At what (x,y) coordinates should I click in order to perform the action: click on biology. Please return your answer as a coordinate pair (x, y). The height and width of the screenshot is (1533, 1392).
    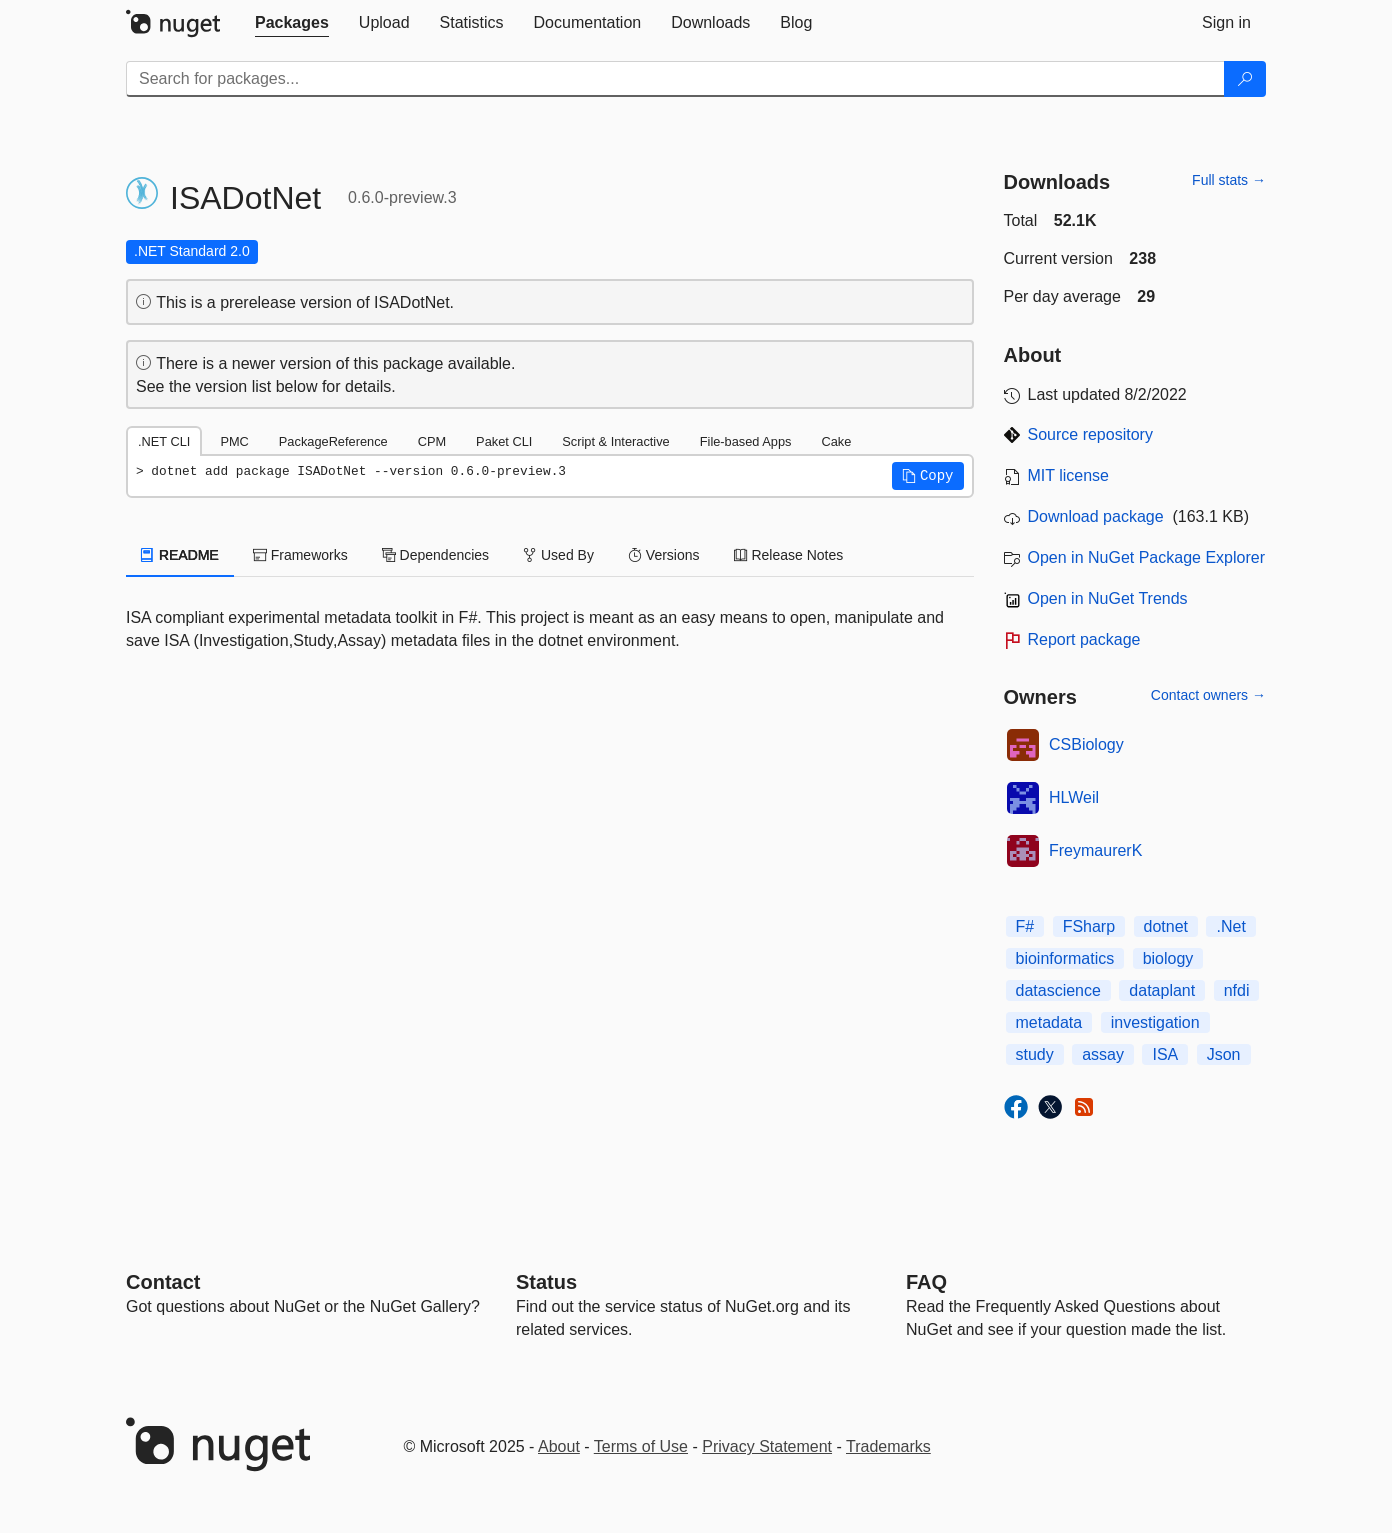
    Looking at the image, I should click on (1168, 958).